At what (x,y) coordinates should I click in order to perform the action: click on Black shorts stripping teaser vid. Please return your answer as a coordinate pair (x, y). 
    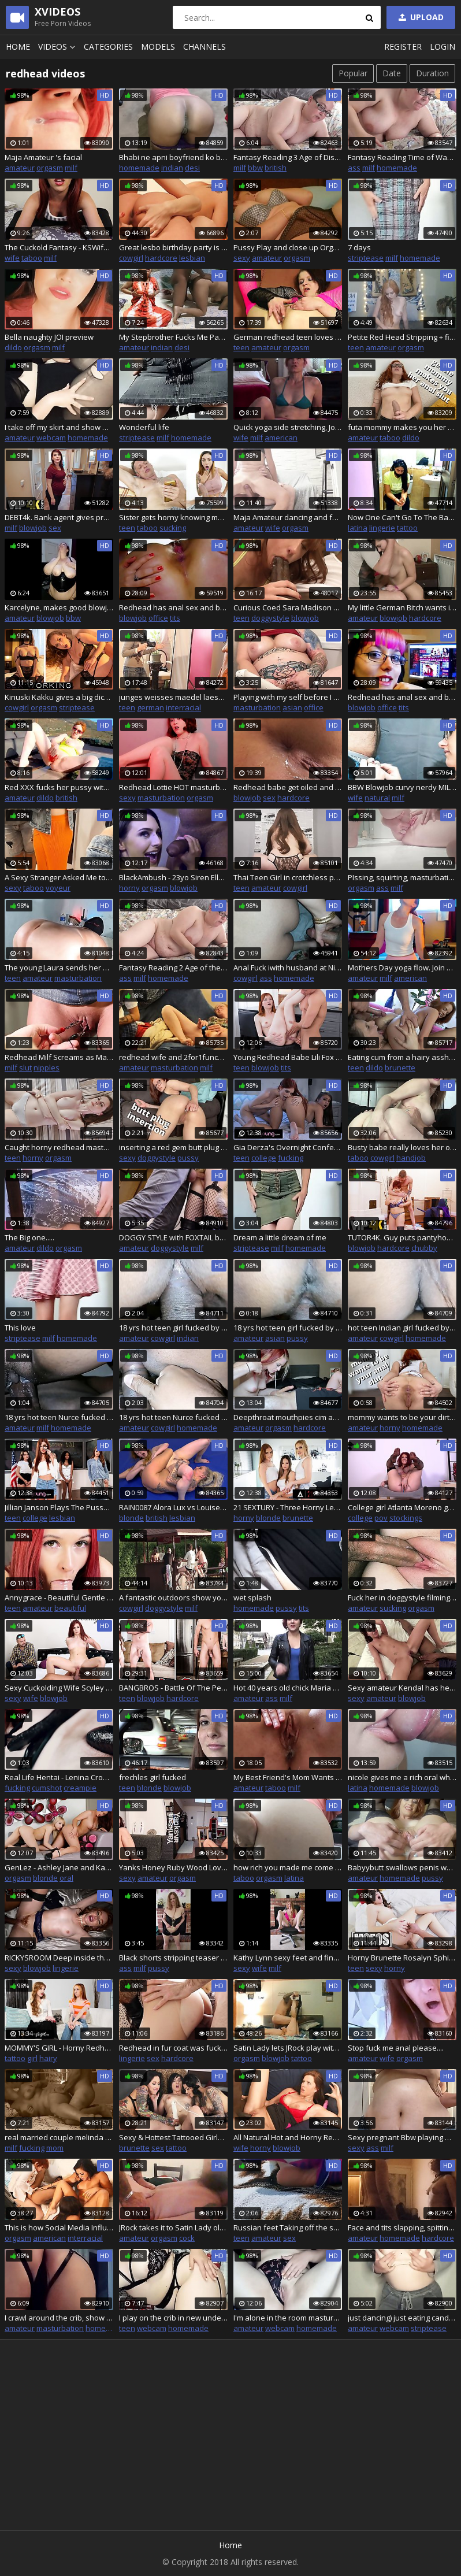
    Looking at the image, I should click on (173, 1957).